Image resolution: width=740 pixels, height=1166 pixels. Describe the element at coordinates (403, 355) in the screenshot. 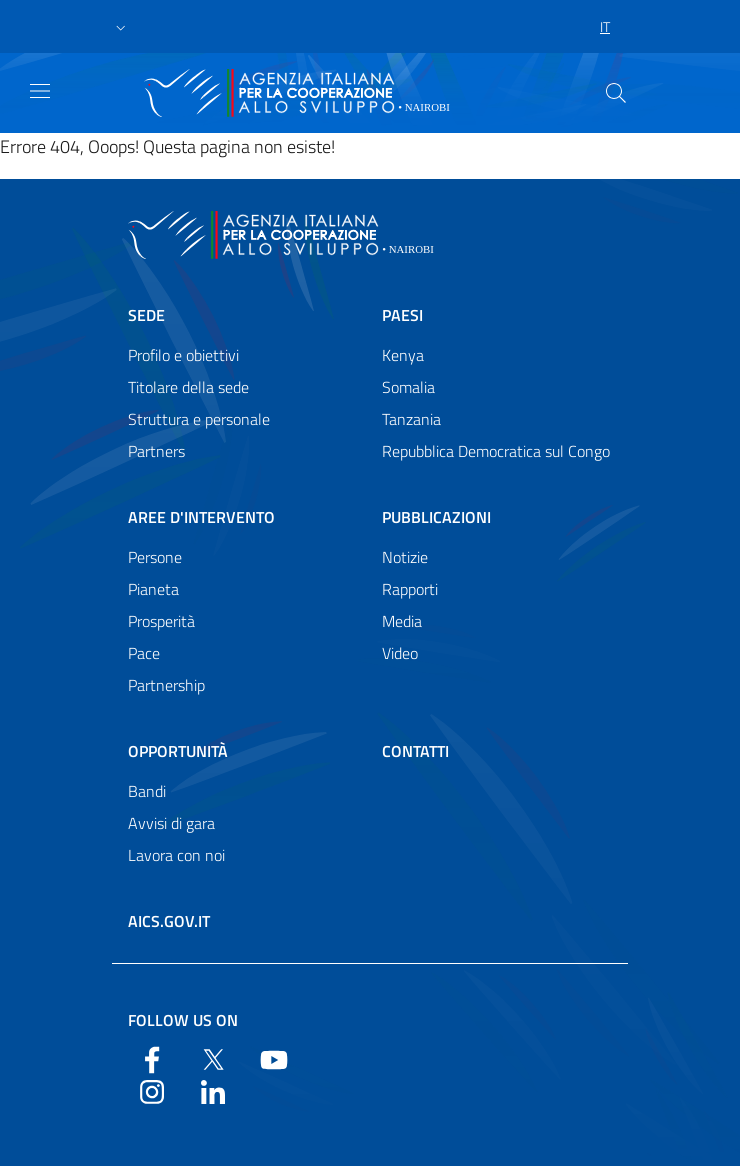

I see `Kenya` at that location.